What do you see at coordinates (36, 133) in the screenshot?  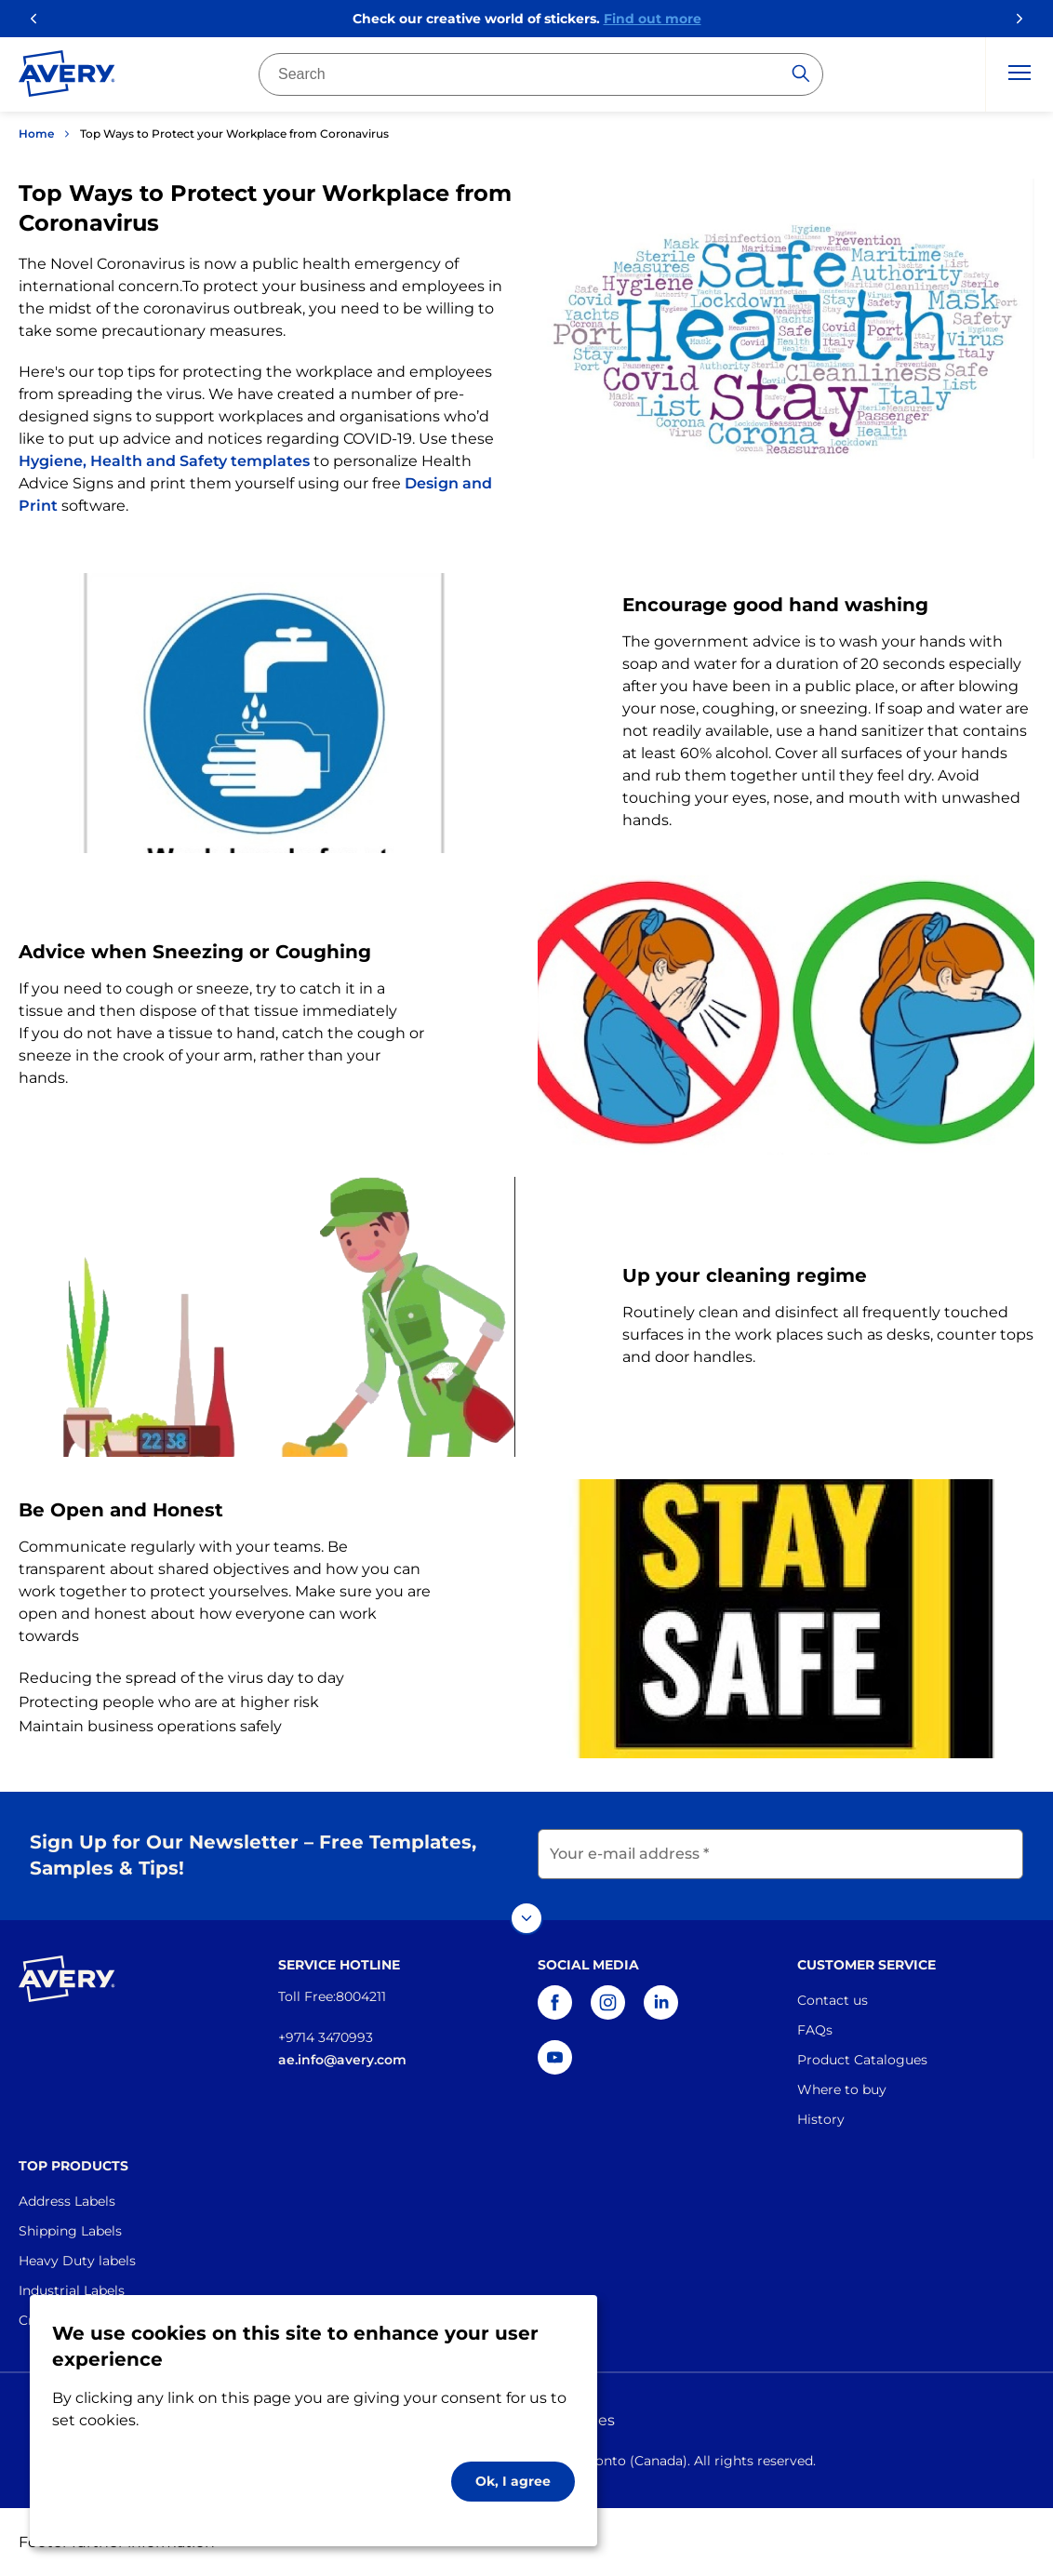 I see `Home` at bounding box center [36, 133].